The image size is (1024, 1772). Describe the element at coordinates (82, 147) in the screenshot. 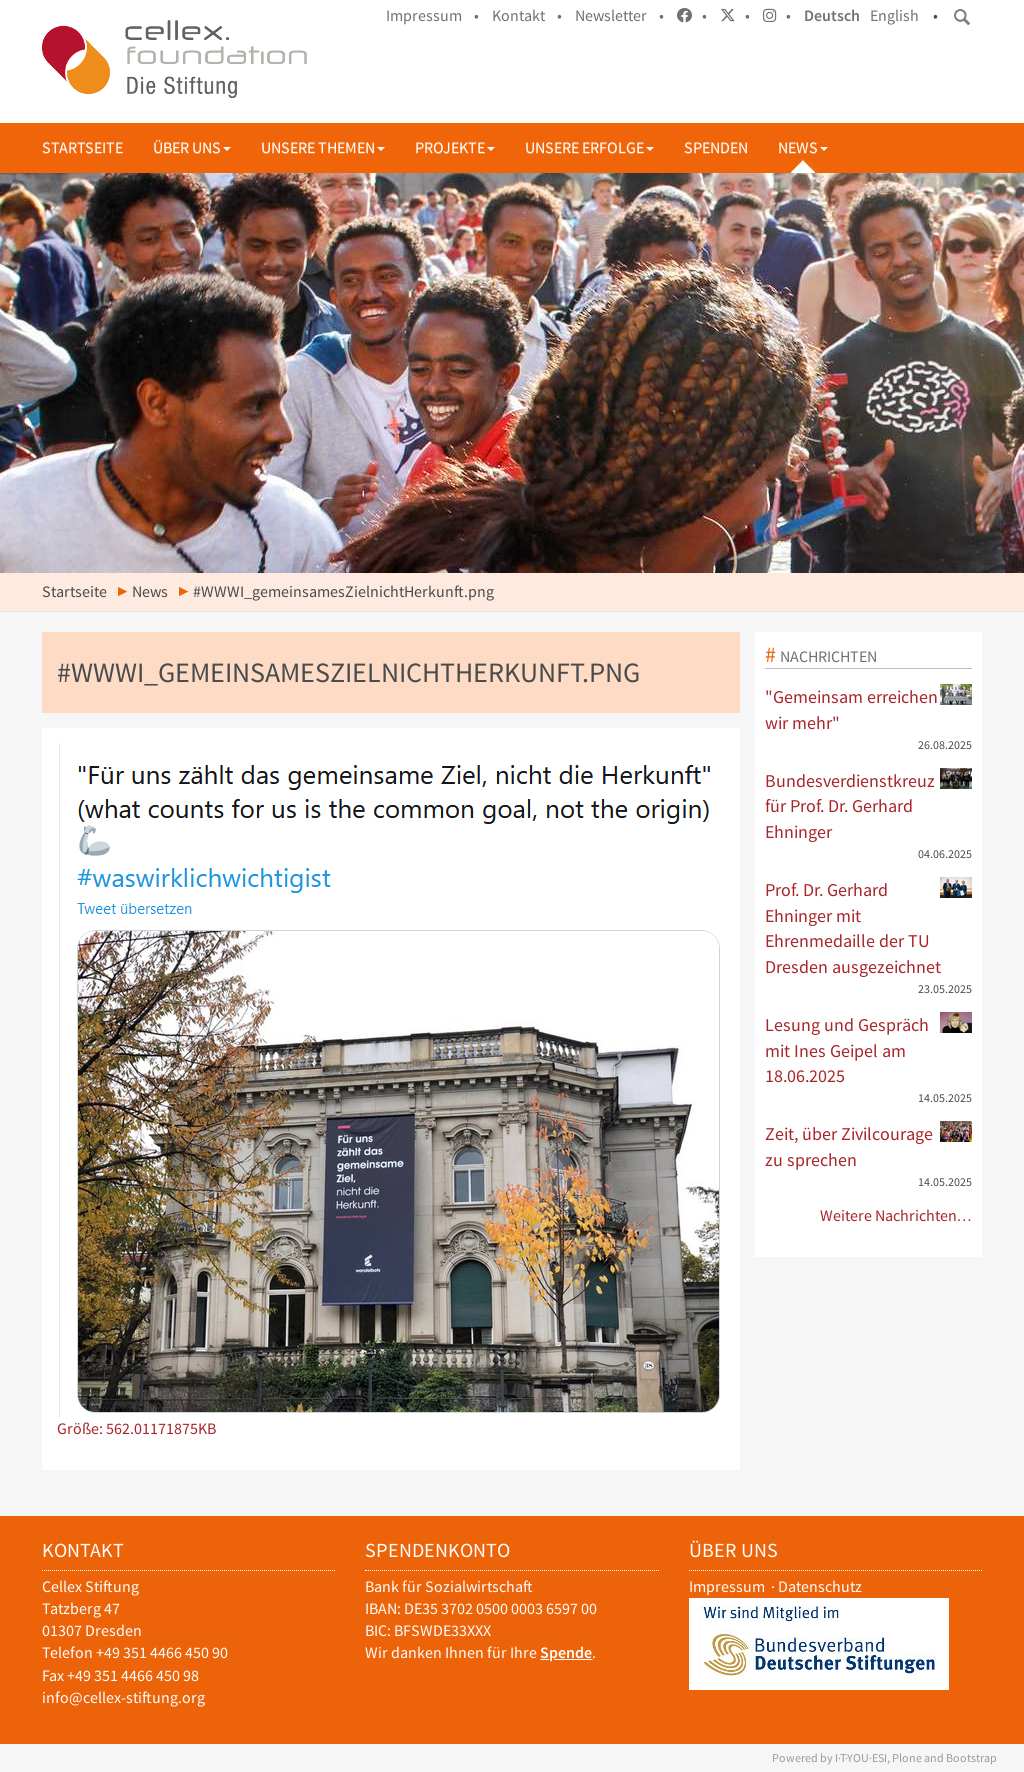

I see `Startseite` at that location.